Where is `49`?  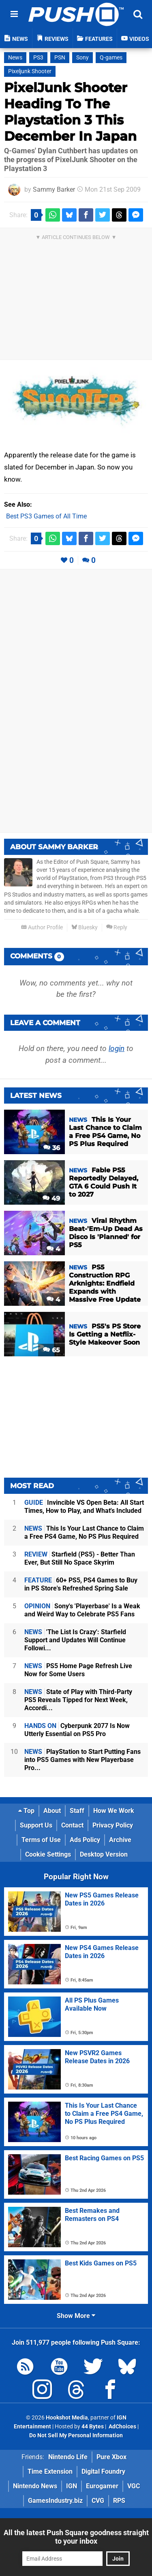 49 is located at coordinates (51, 1198).